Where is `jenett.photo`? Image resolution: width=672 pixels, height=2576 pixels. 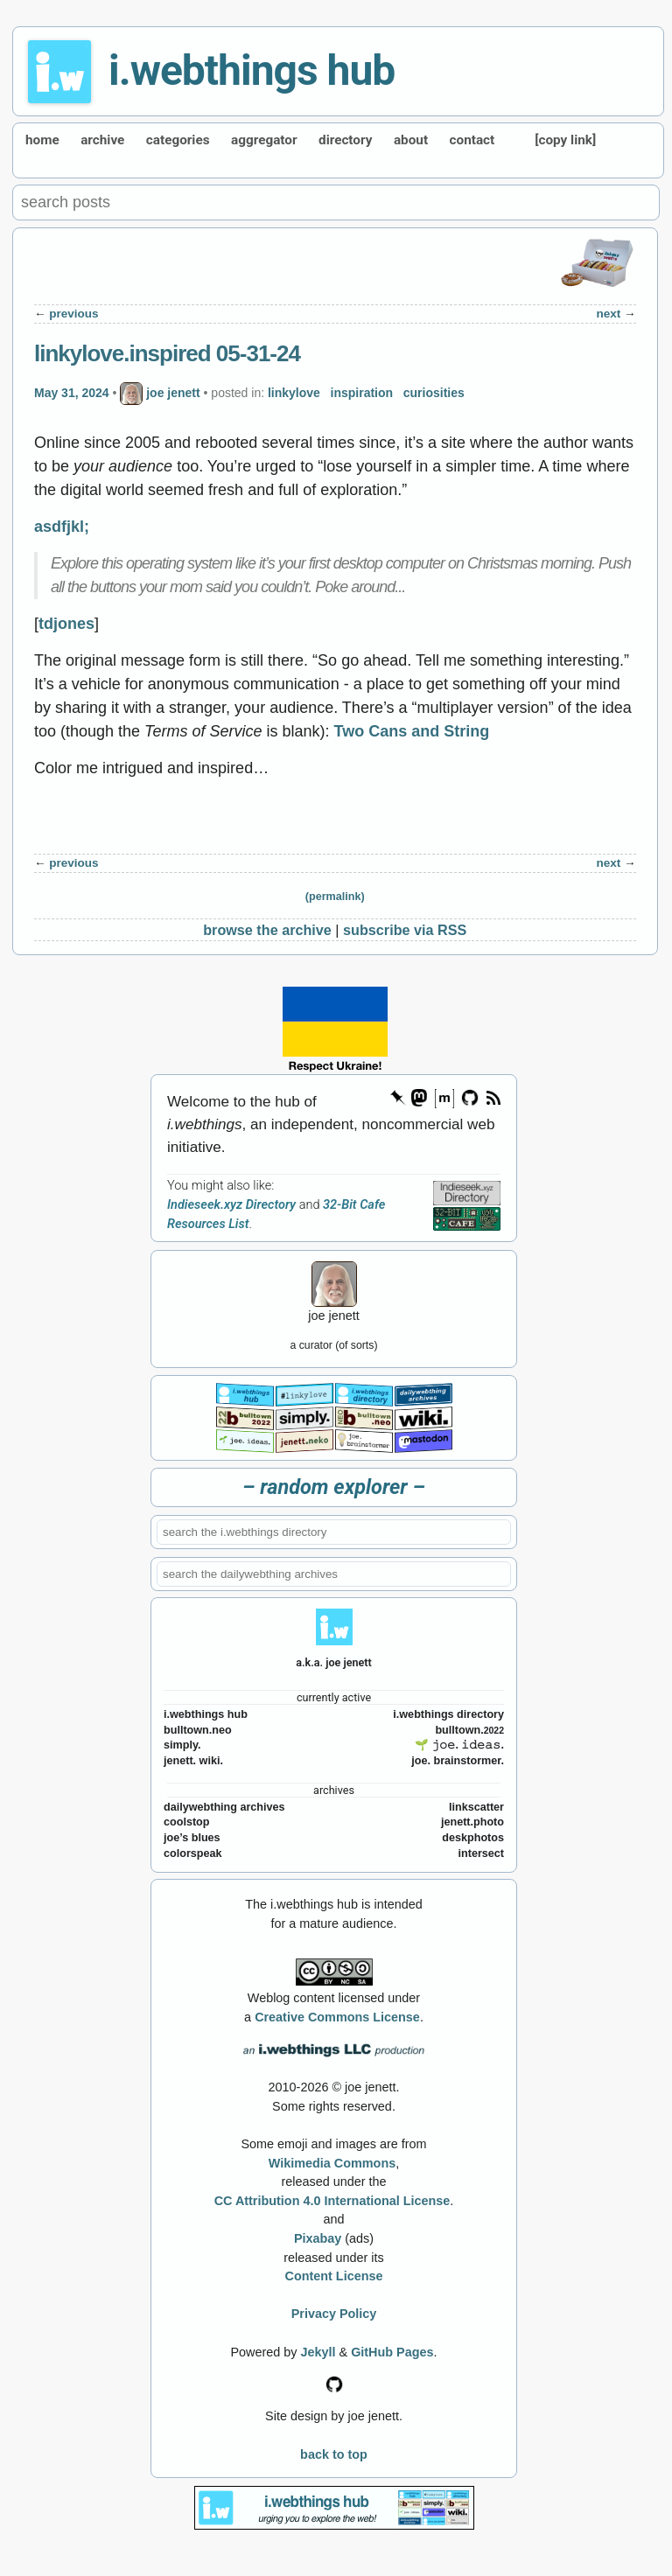
jenett.photo is located at coordinates (472, 1822).